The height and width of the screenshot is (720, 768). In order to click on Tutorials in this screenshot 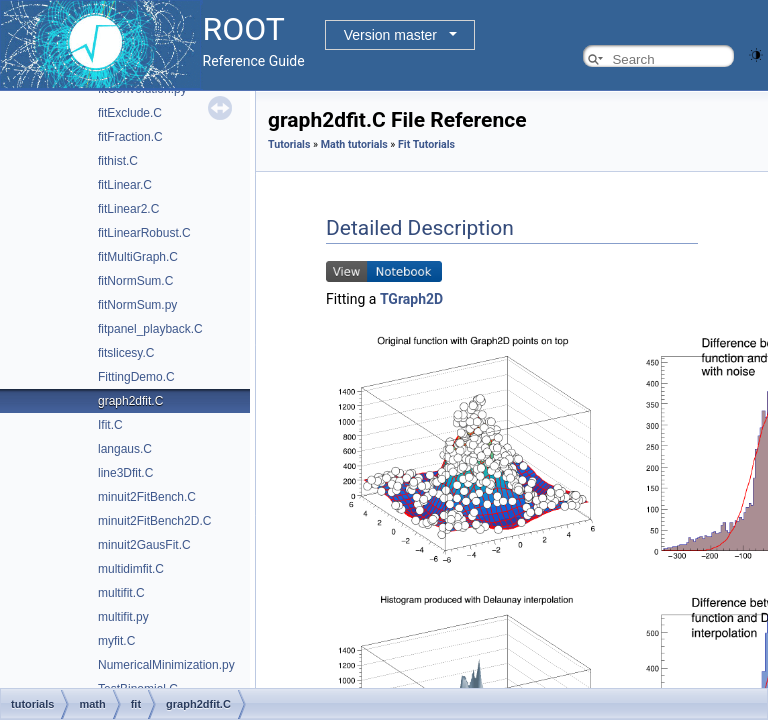, I will do `click(289, 144)`.